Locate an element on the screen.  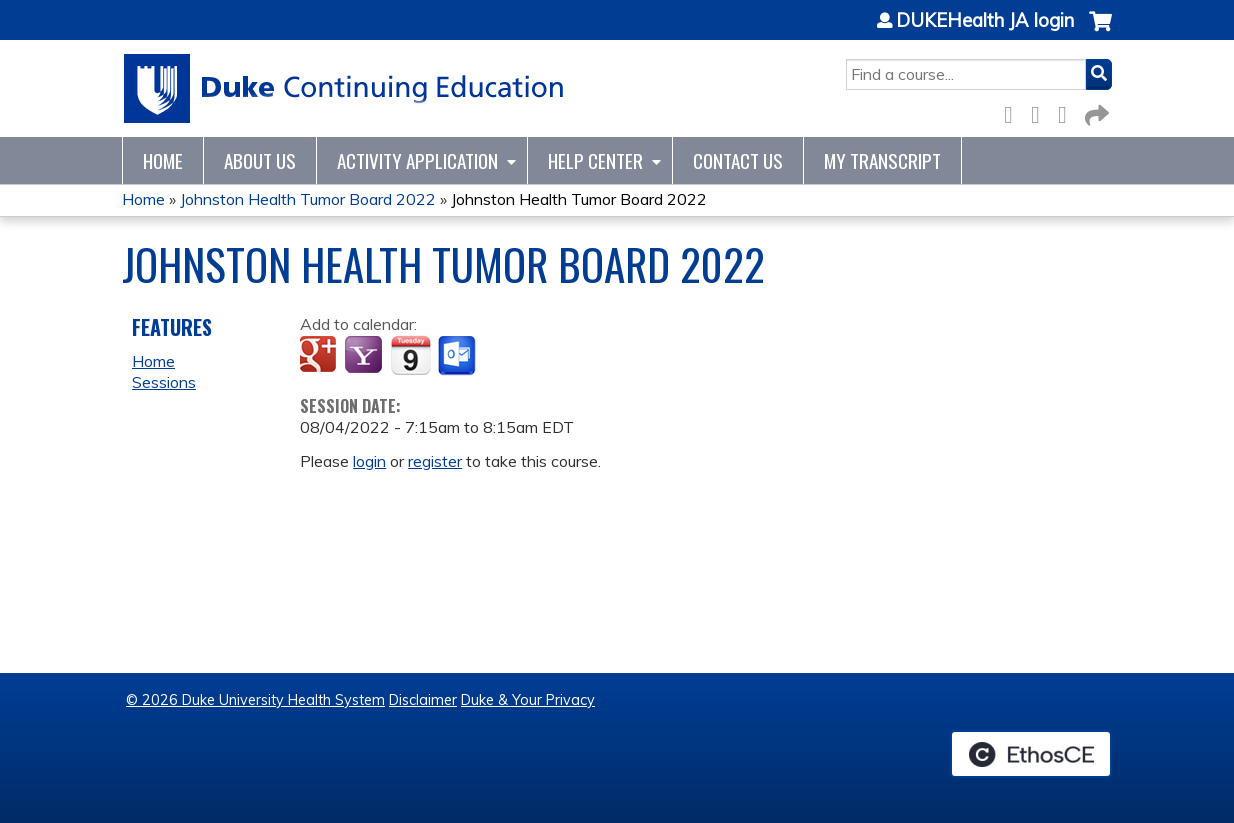
login is located at coordinates (369, 461).